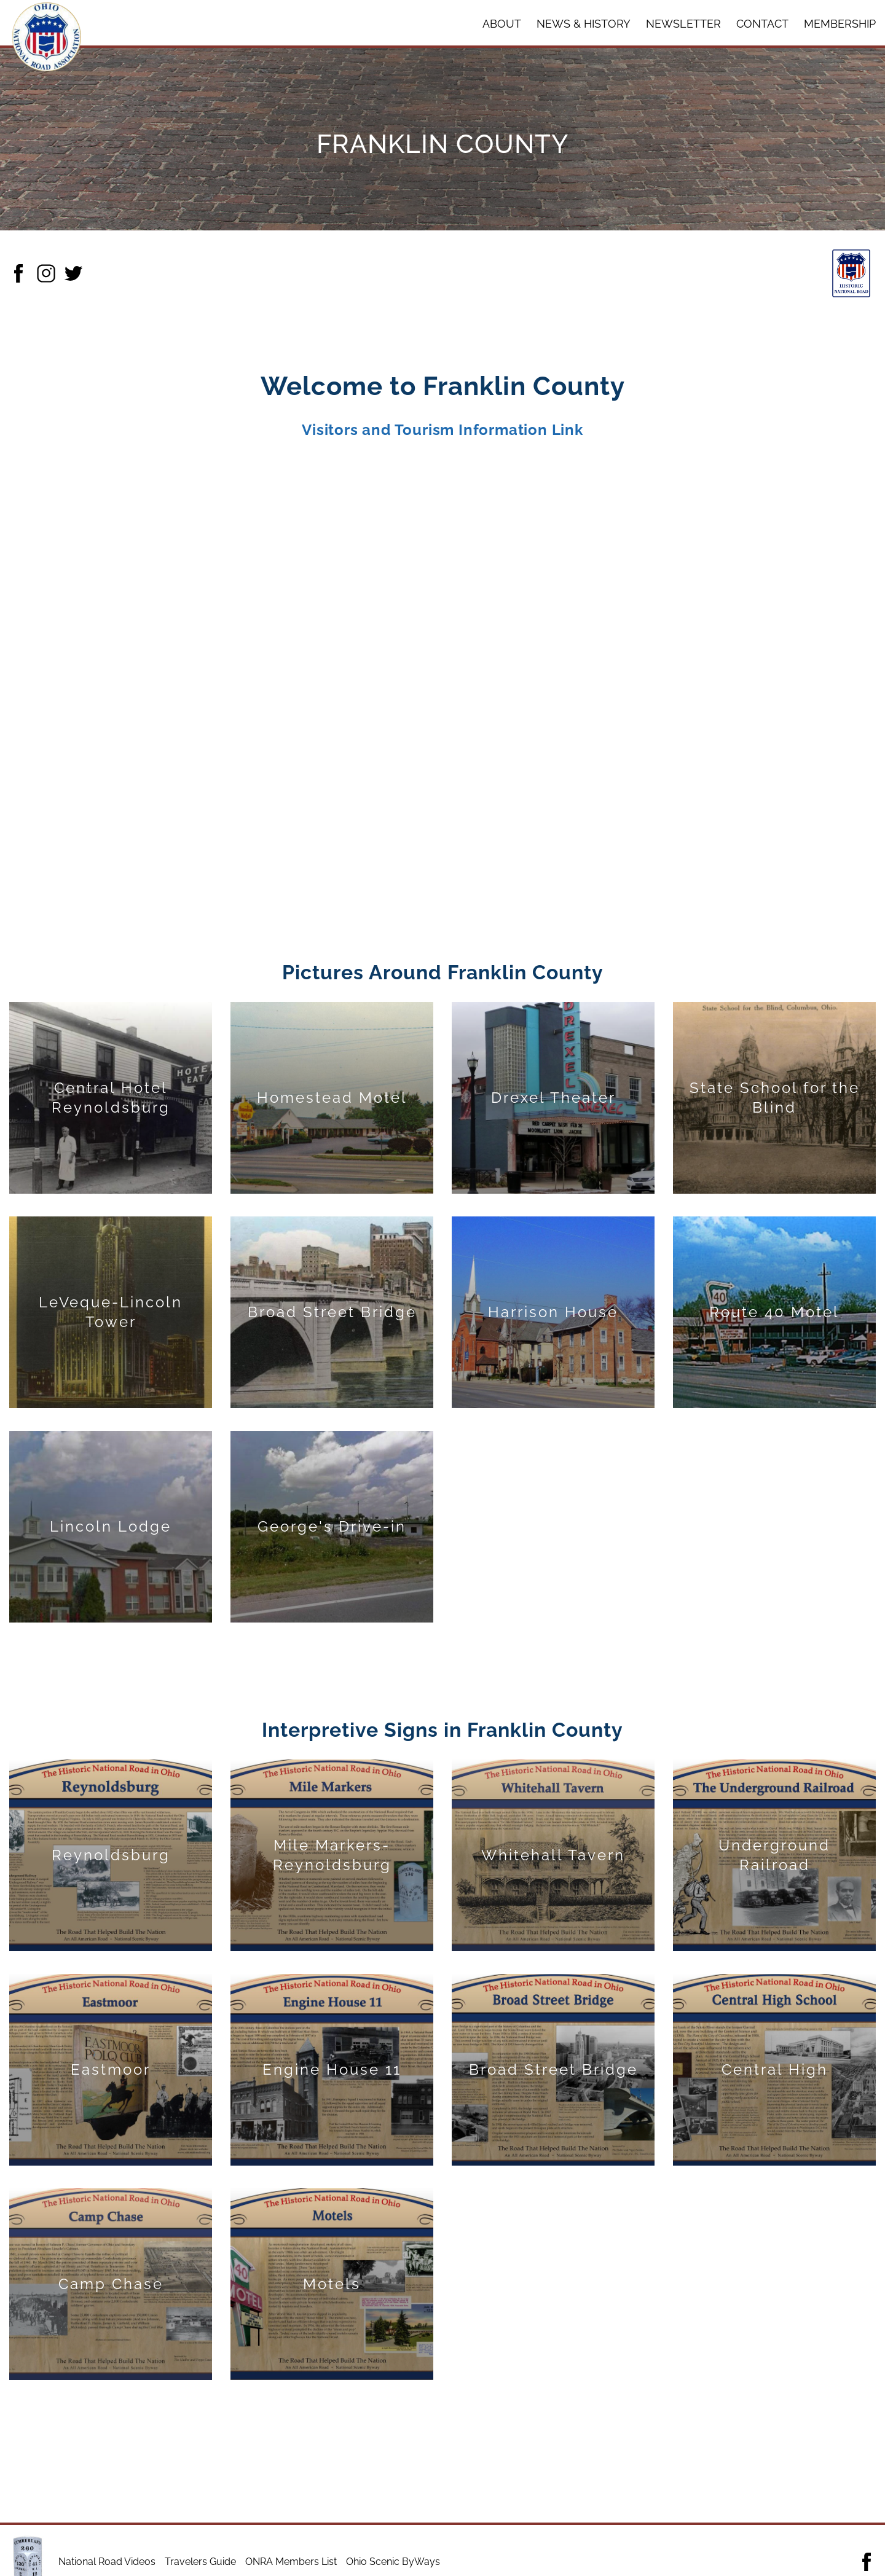  I want to click on ONRA Members List, so click(291, 2561).